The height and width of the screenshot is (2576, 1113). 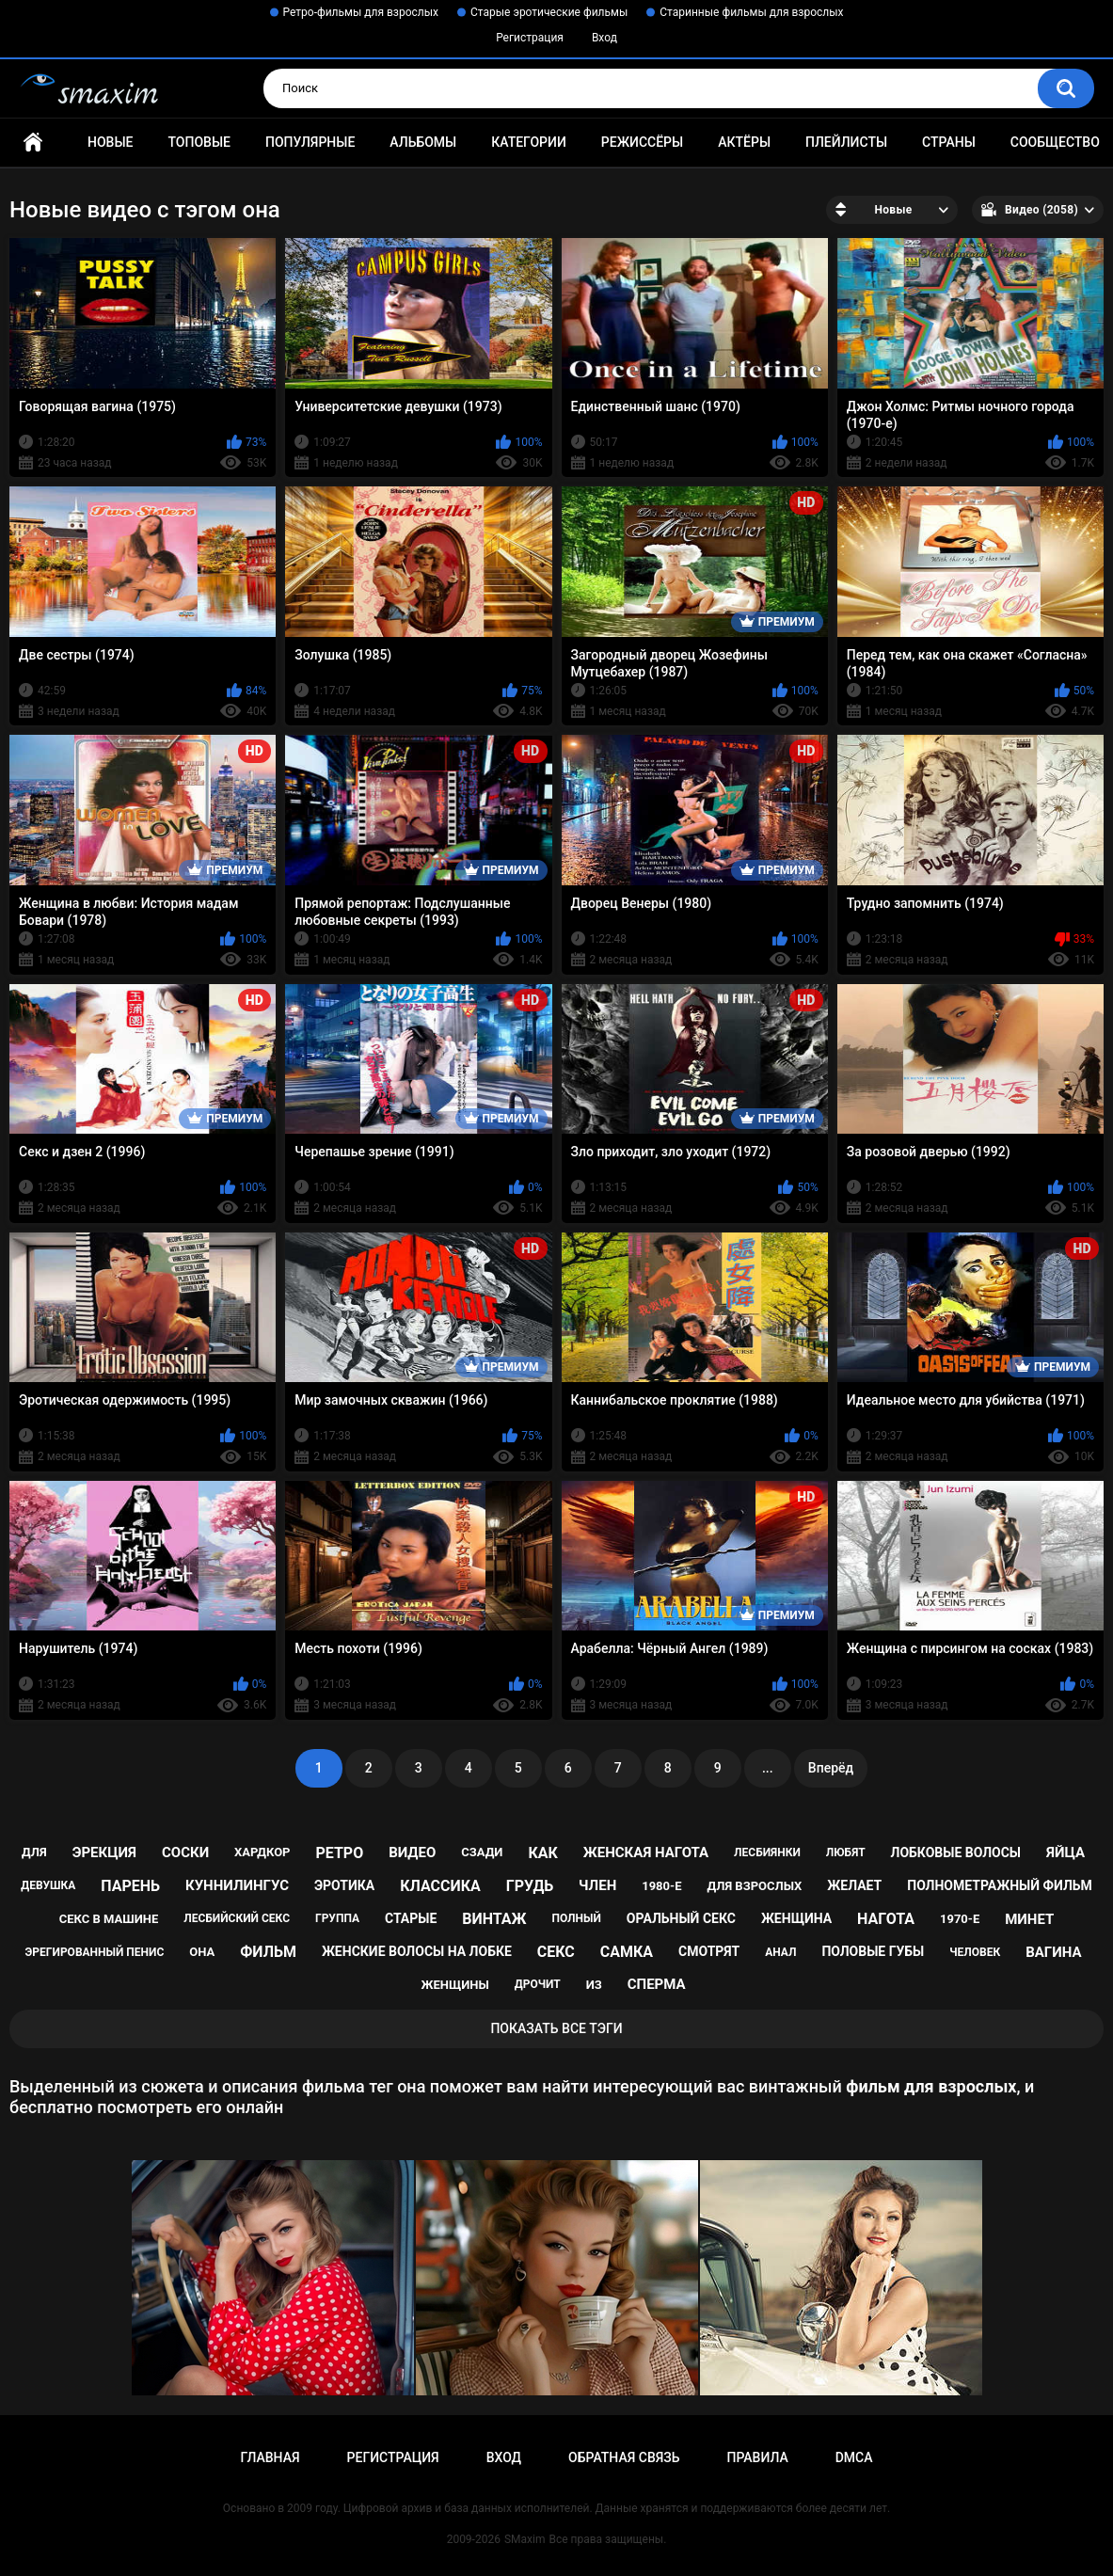 I want to click on полный, so click(x=576, y=1918).